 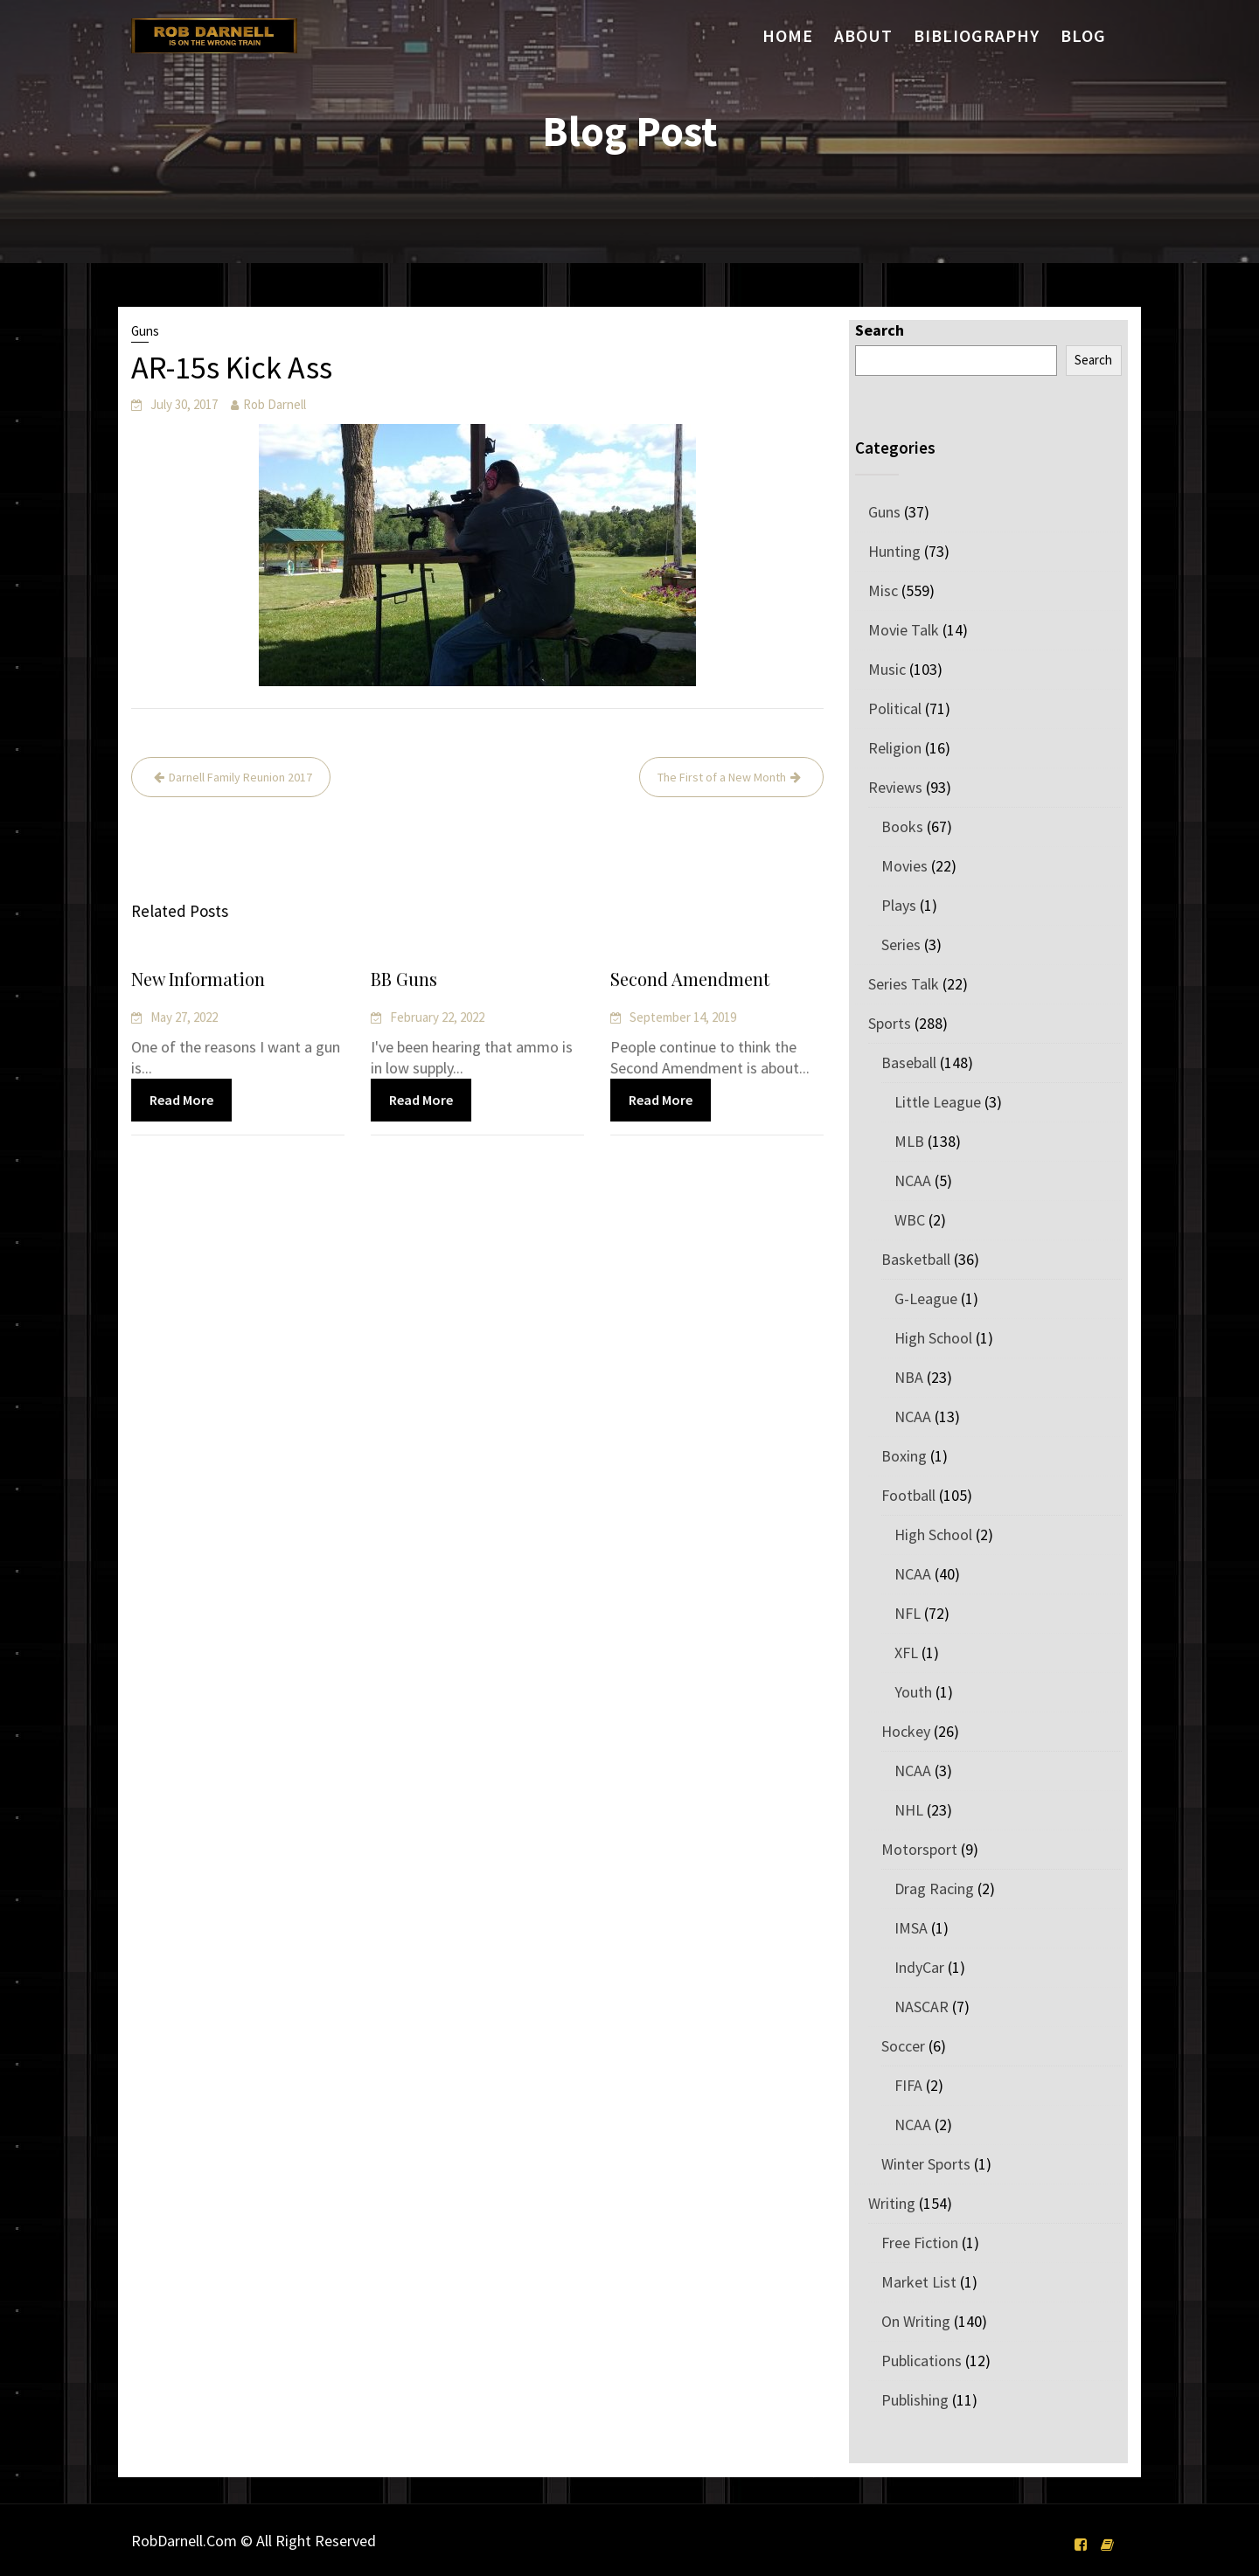 What do you see at coordinates (915, 1259) in the screenshot?
I see `Basketball` at bounding box center [915, 1259].